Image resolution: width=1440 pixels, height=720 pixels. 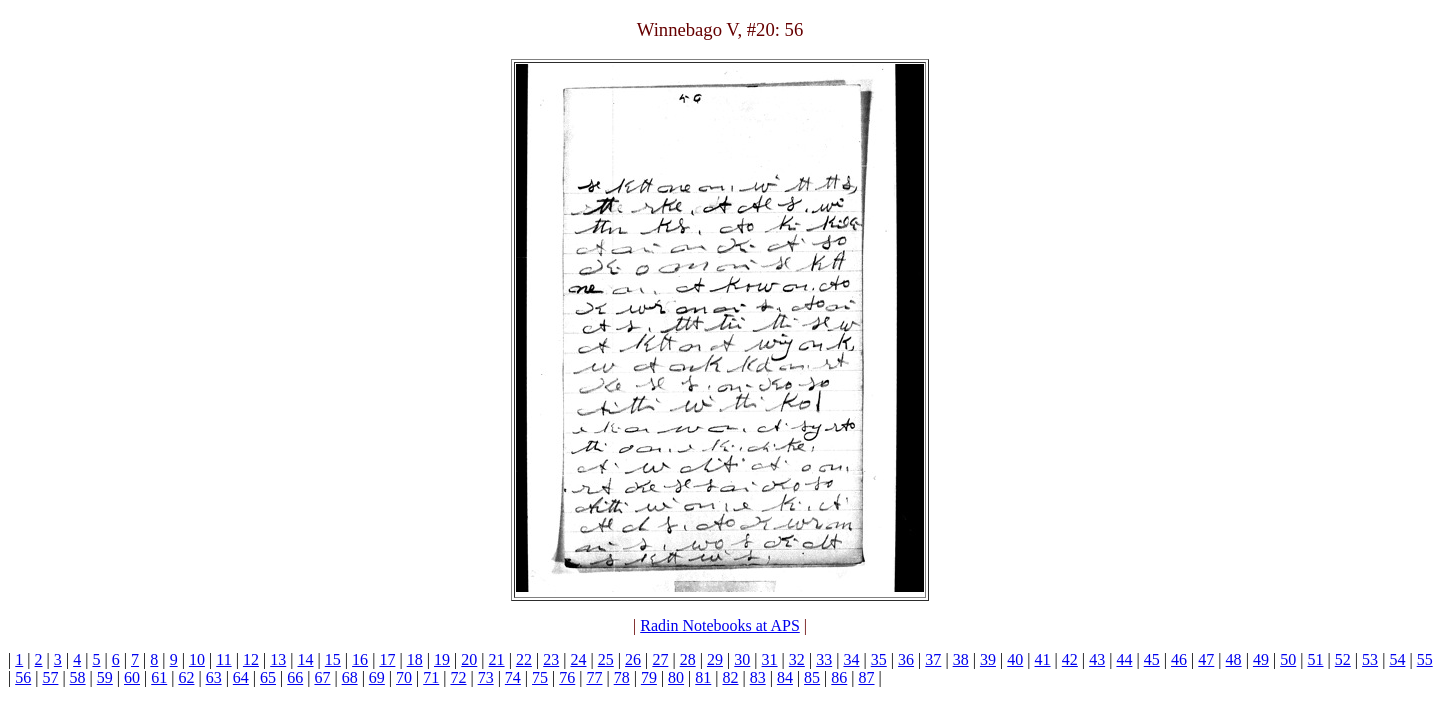 I want to click on 33, so click(x=824, y=659).